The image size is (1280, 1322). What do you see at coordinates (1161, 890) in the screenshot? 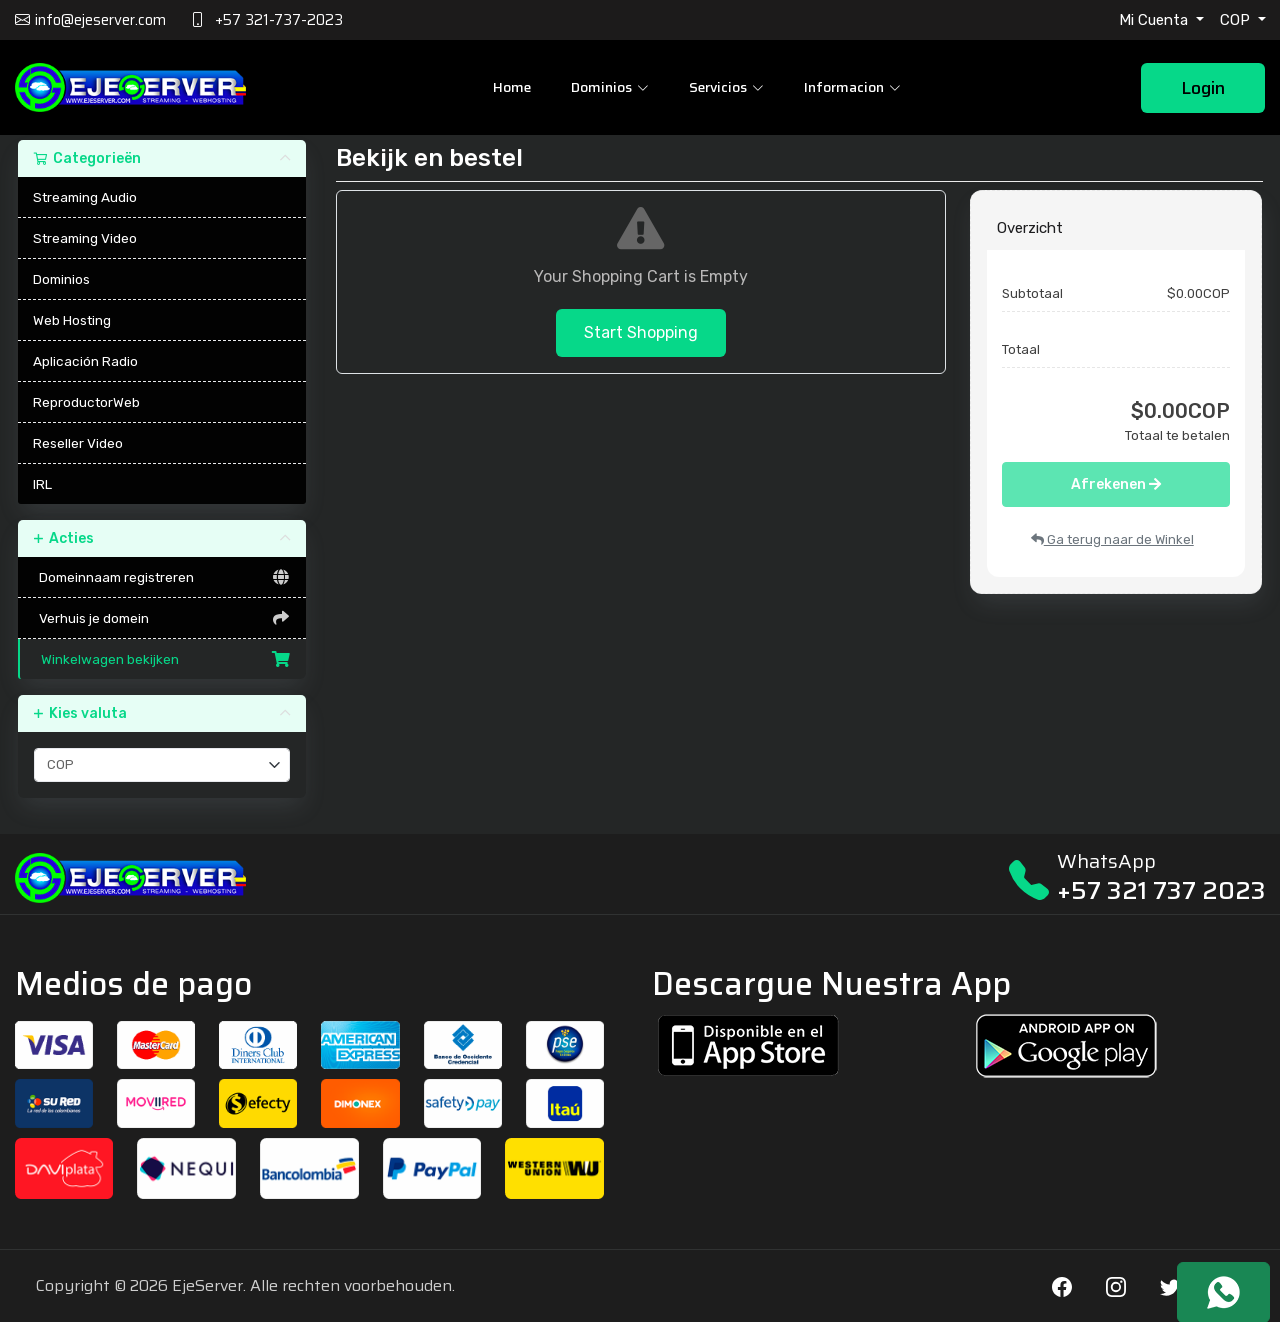
I see `+57 321 737 2023` at bounding box center [1161, 890].